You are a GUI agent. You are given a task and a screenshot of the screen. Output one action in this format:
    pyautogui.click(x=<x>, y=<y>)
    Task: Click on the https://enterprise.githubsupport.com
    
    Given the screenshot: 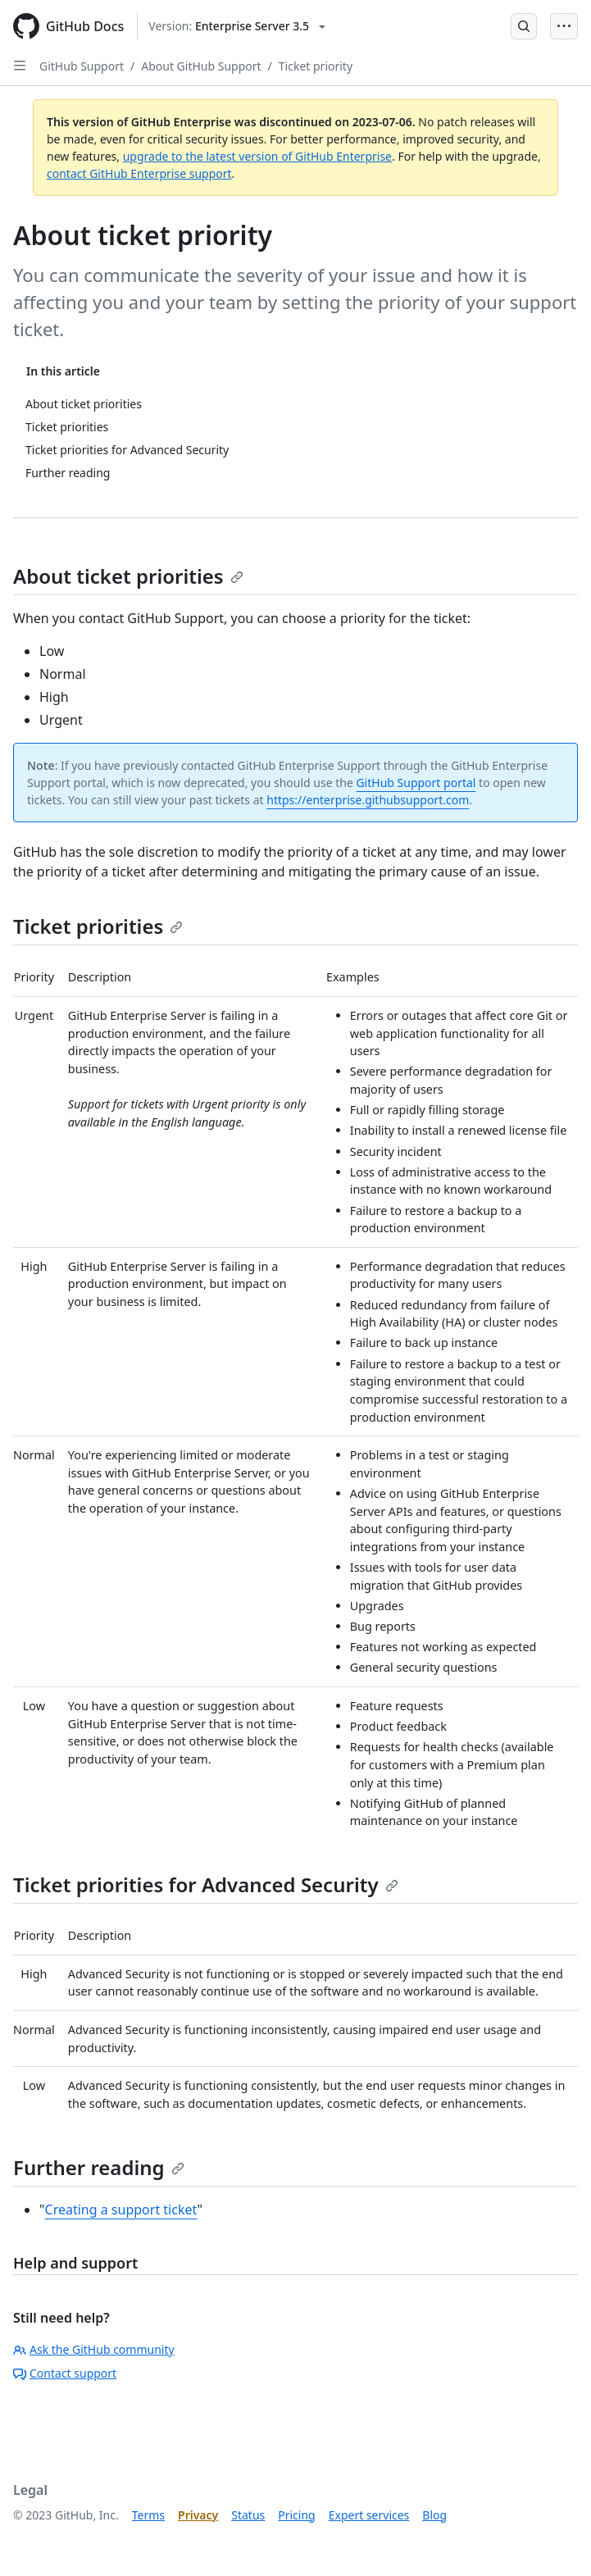 What is the action you would take?
    pyautogui.click(x=367, y=800)
    